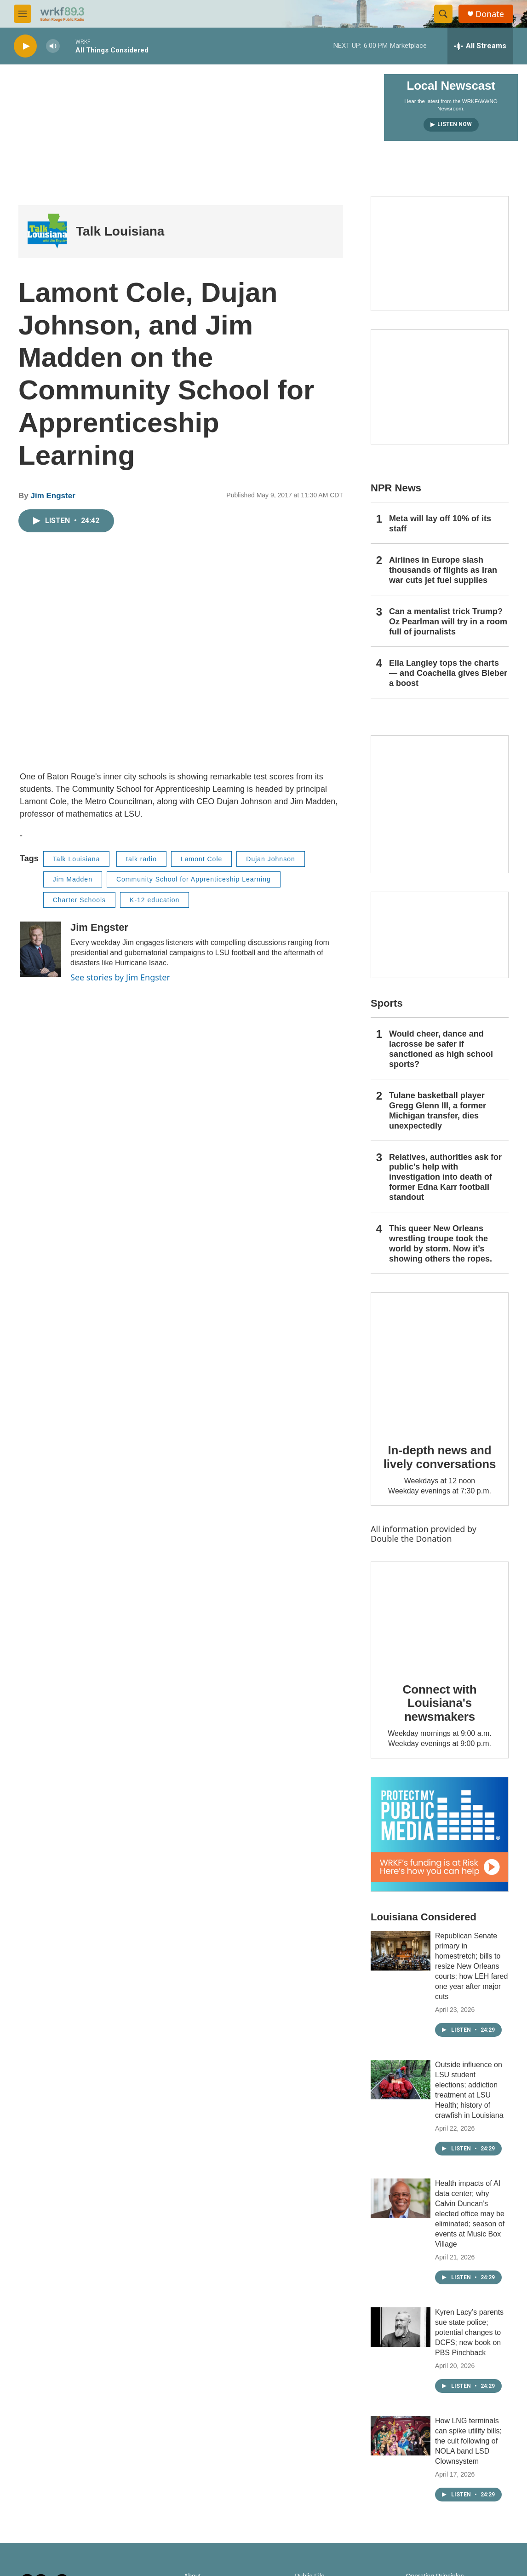 This screenshot has height=2576, width=527. Describe the element at coordinates (25, 46) in the screenshot. I see `[play]` at that location.